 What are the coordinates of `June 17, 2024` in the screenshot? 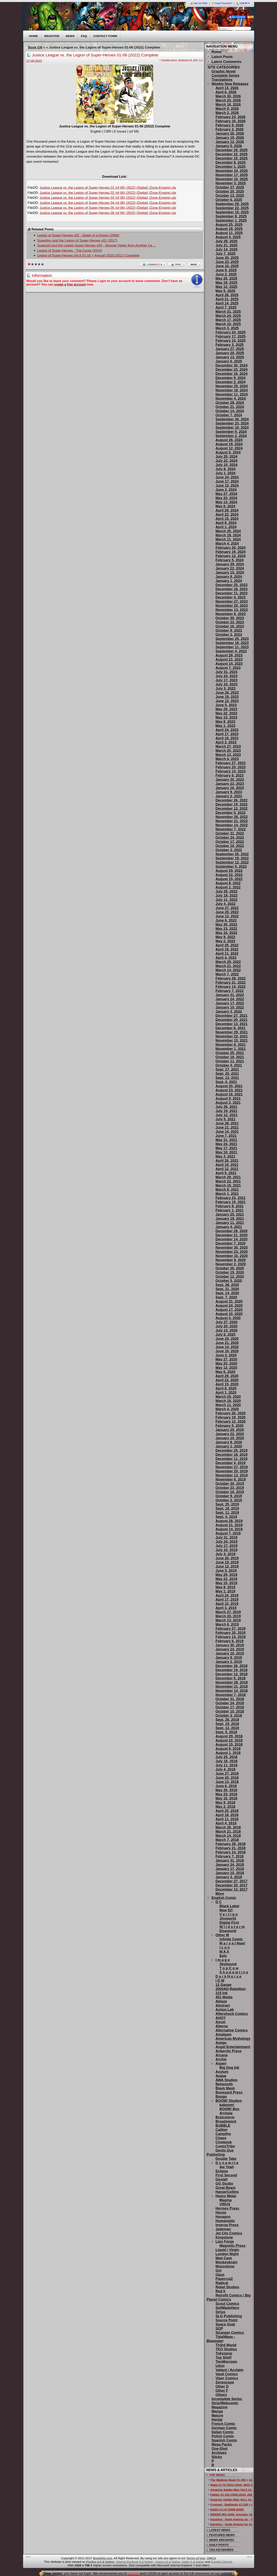 It's located at (227, 481).